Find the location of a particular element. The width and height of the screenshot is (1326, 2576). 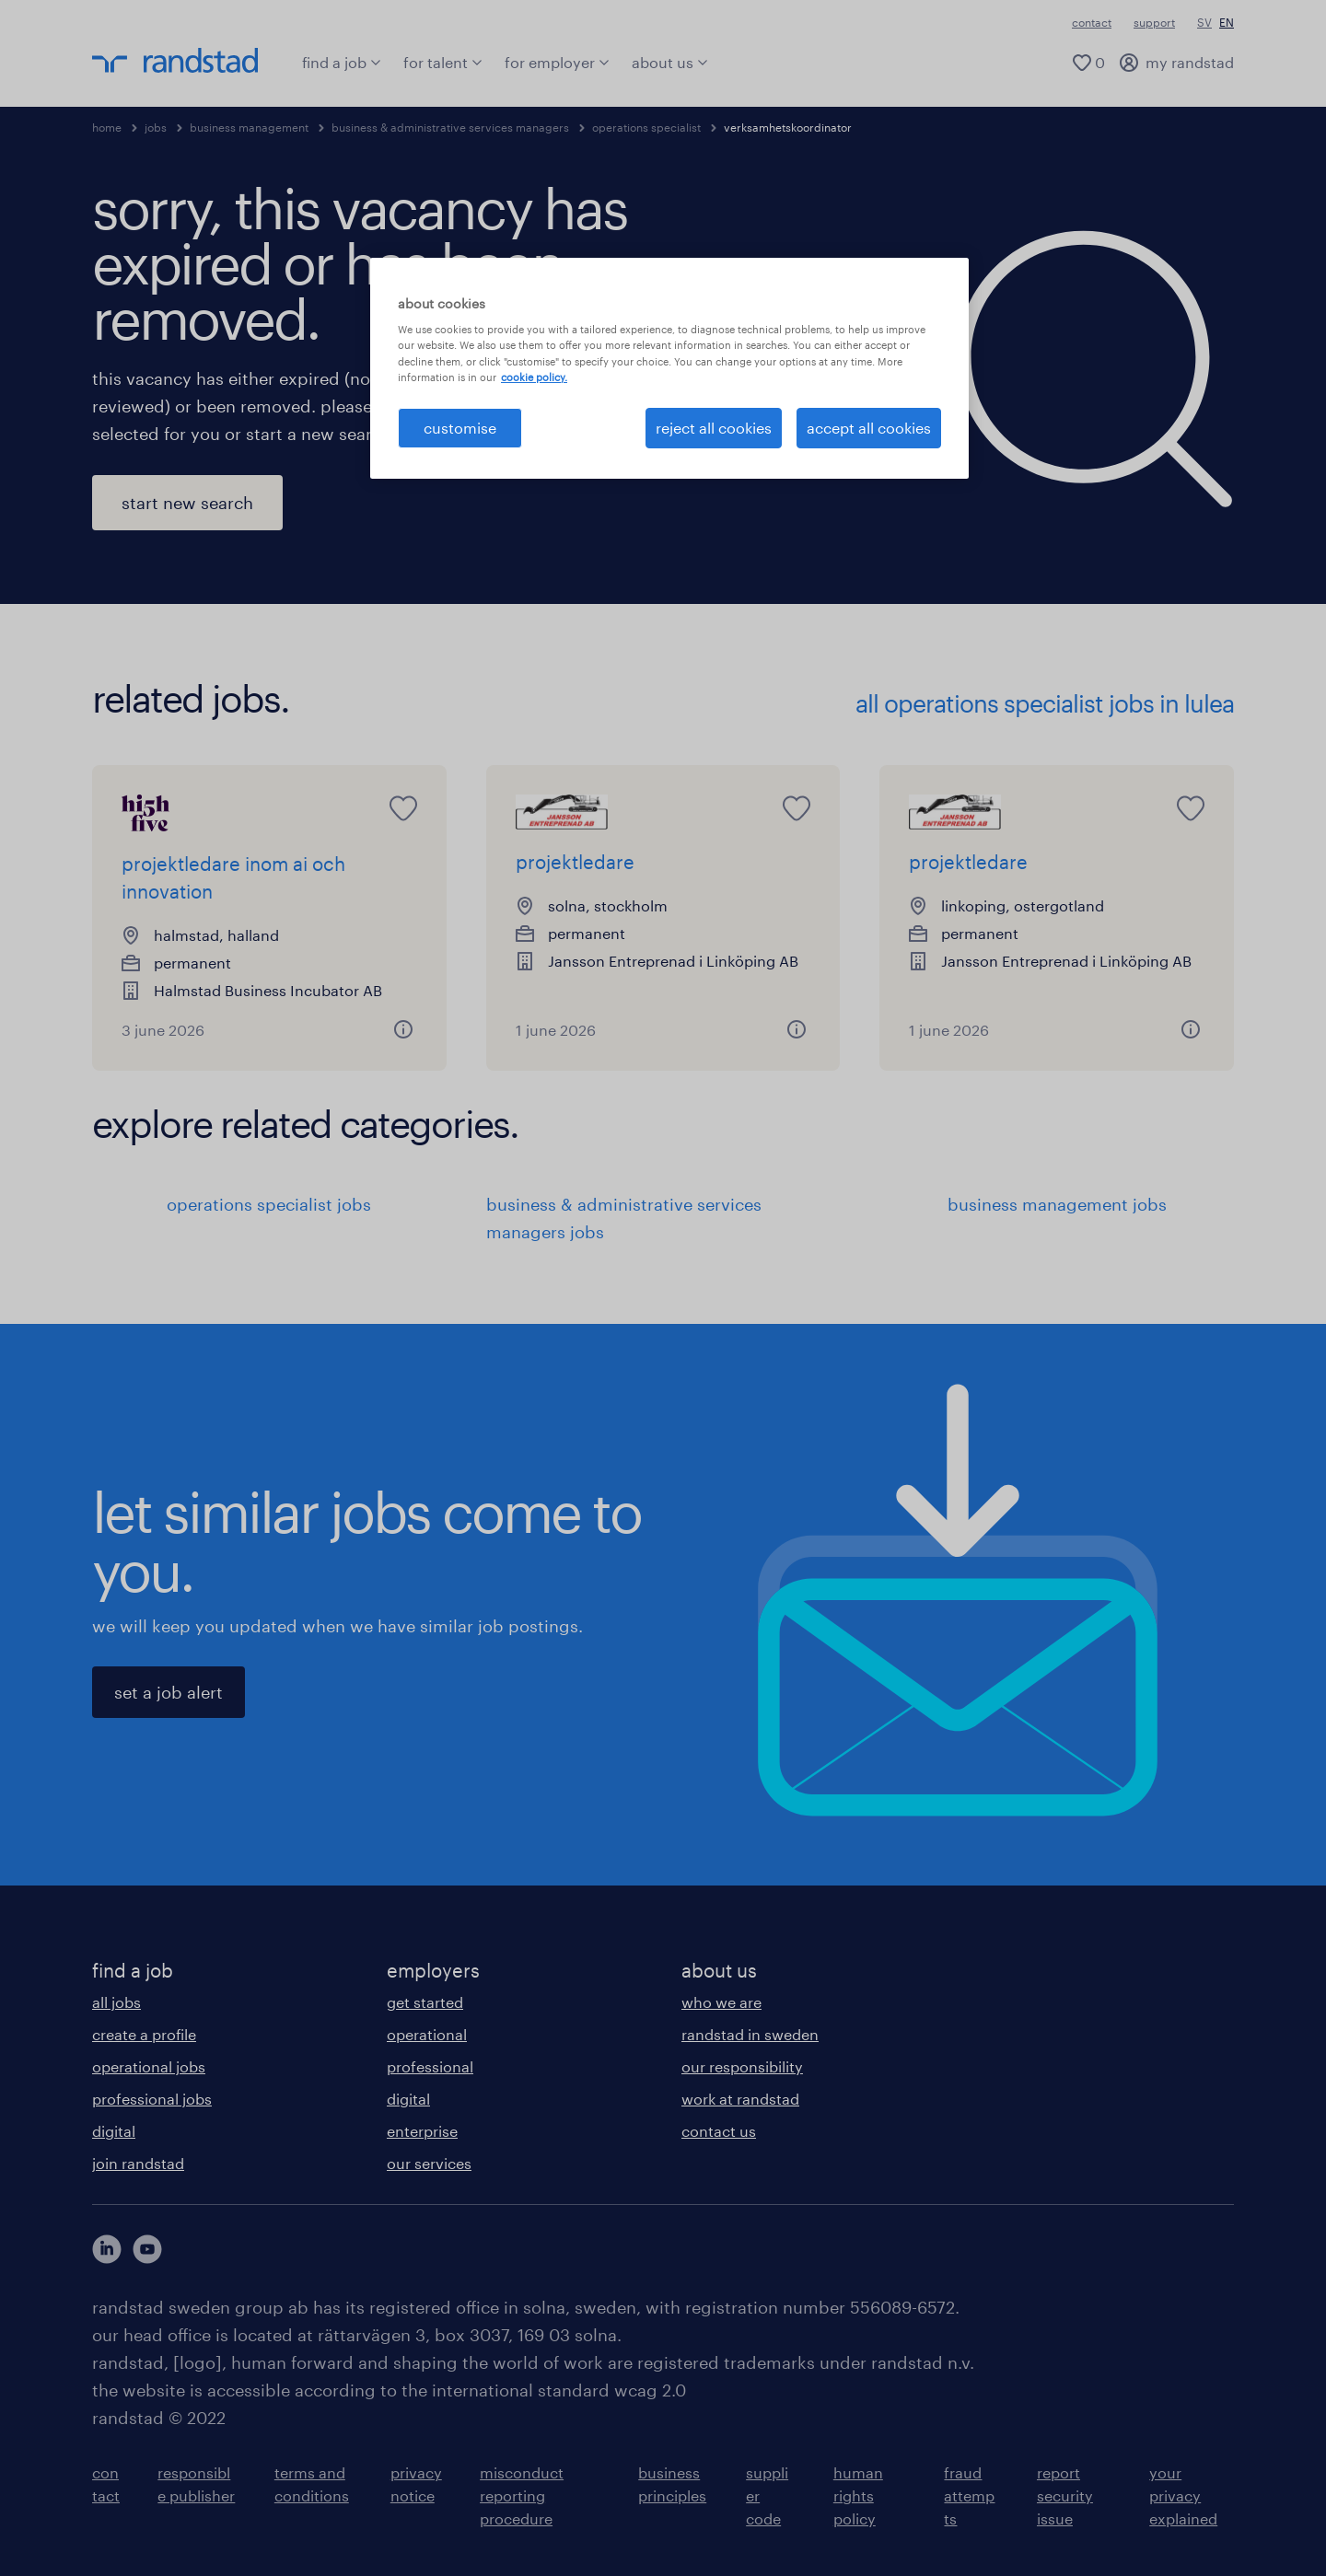

professional is located at coordinates (430, 2066).